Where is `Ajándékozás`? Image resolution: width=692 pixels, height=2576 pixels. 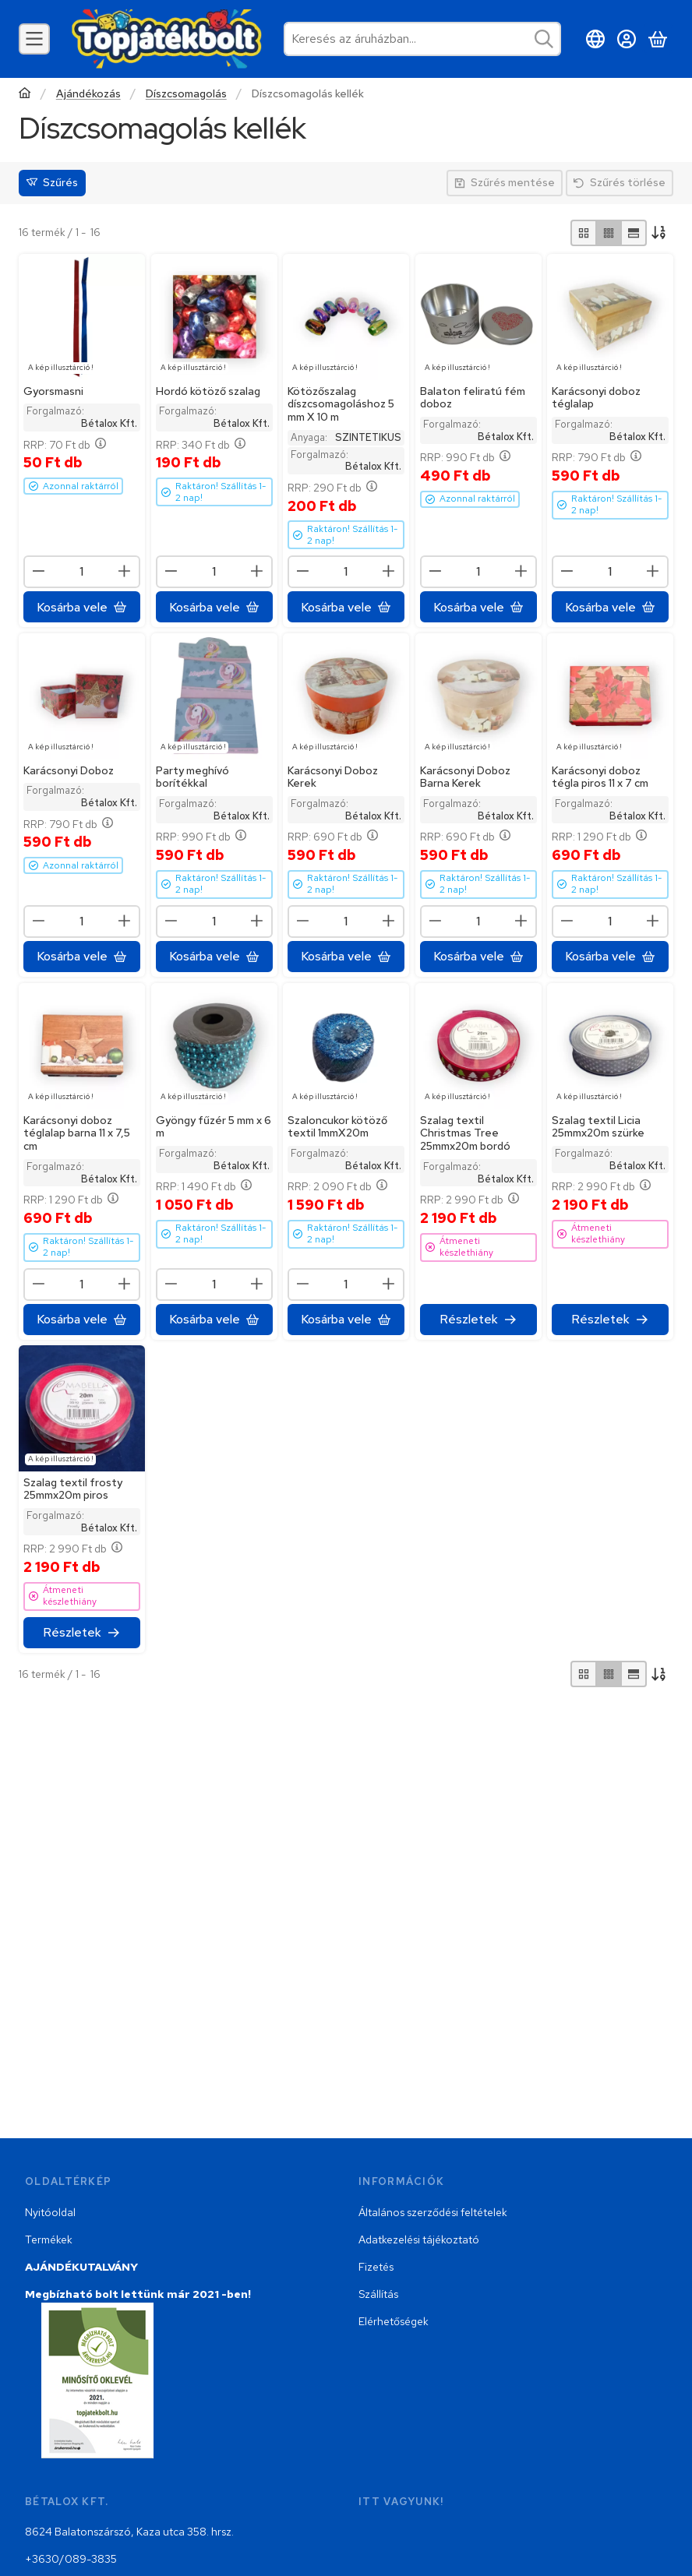
Ajándékozás is located at coordinates (88, 93).